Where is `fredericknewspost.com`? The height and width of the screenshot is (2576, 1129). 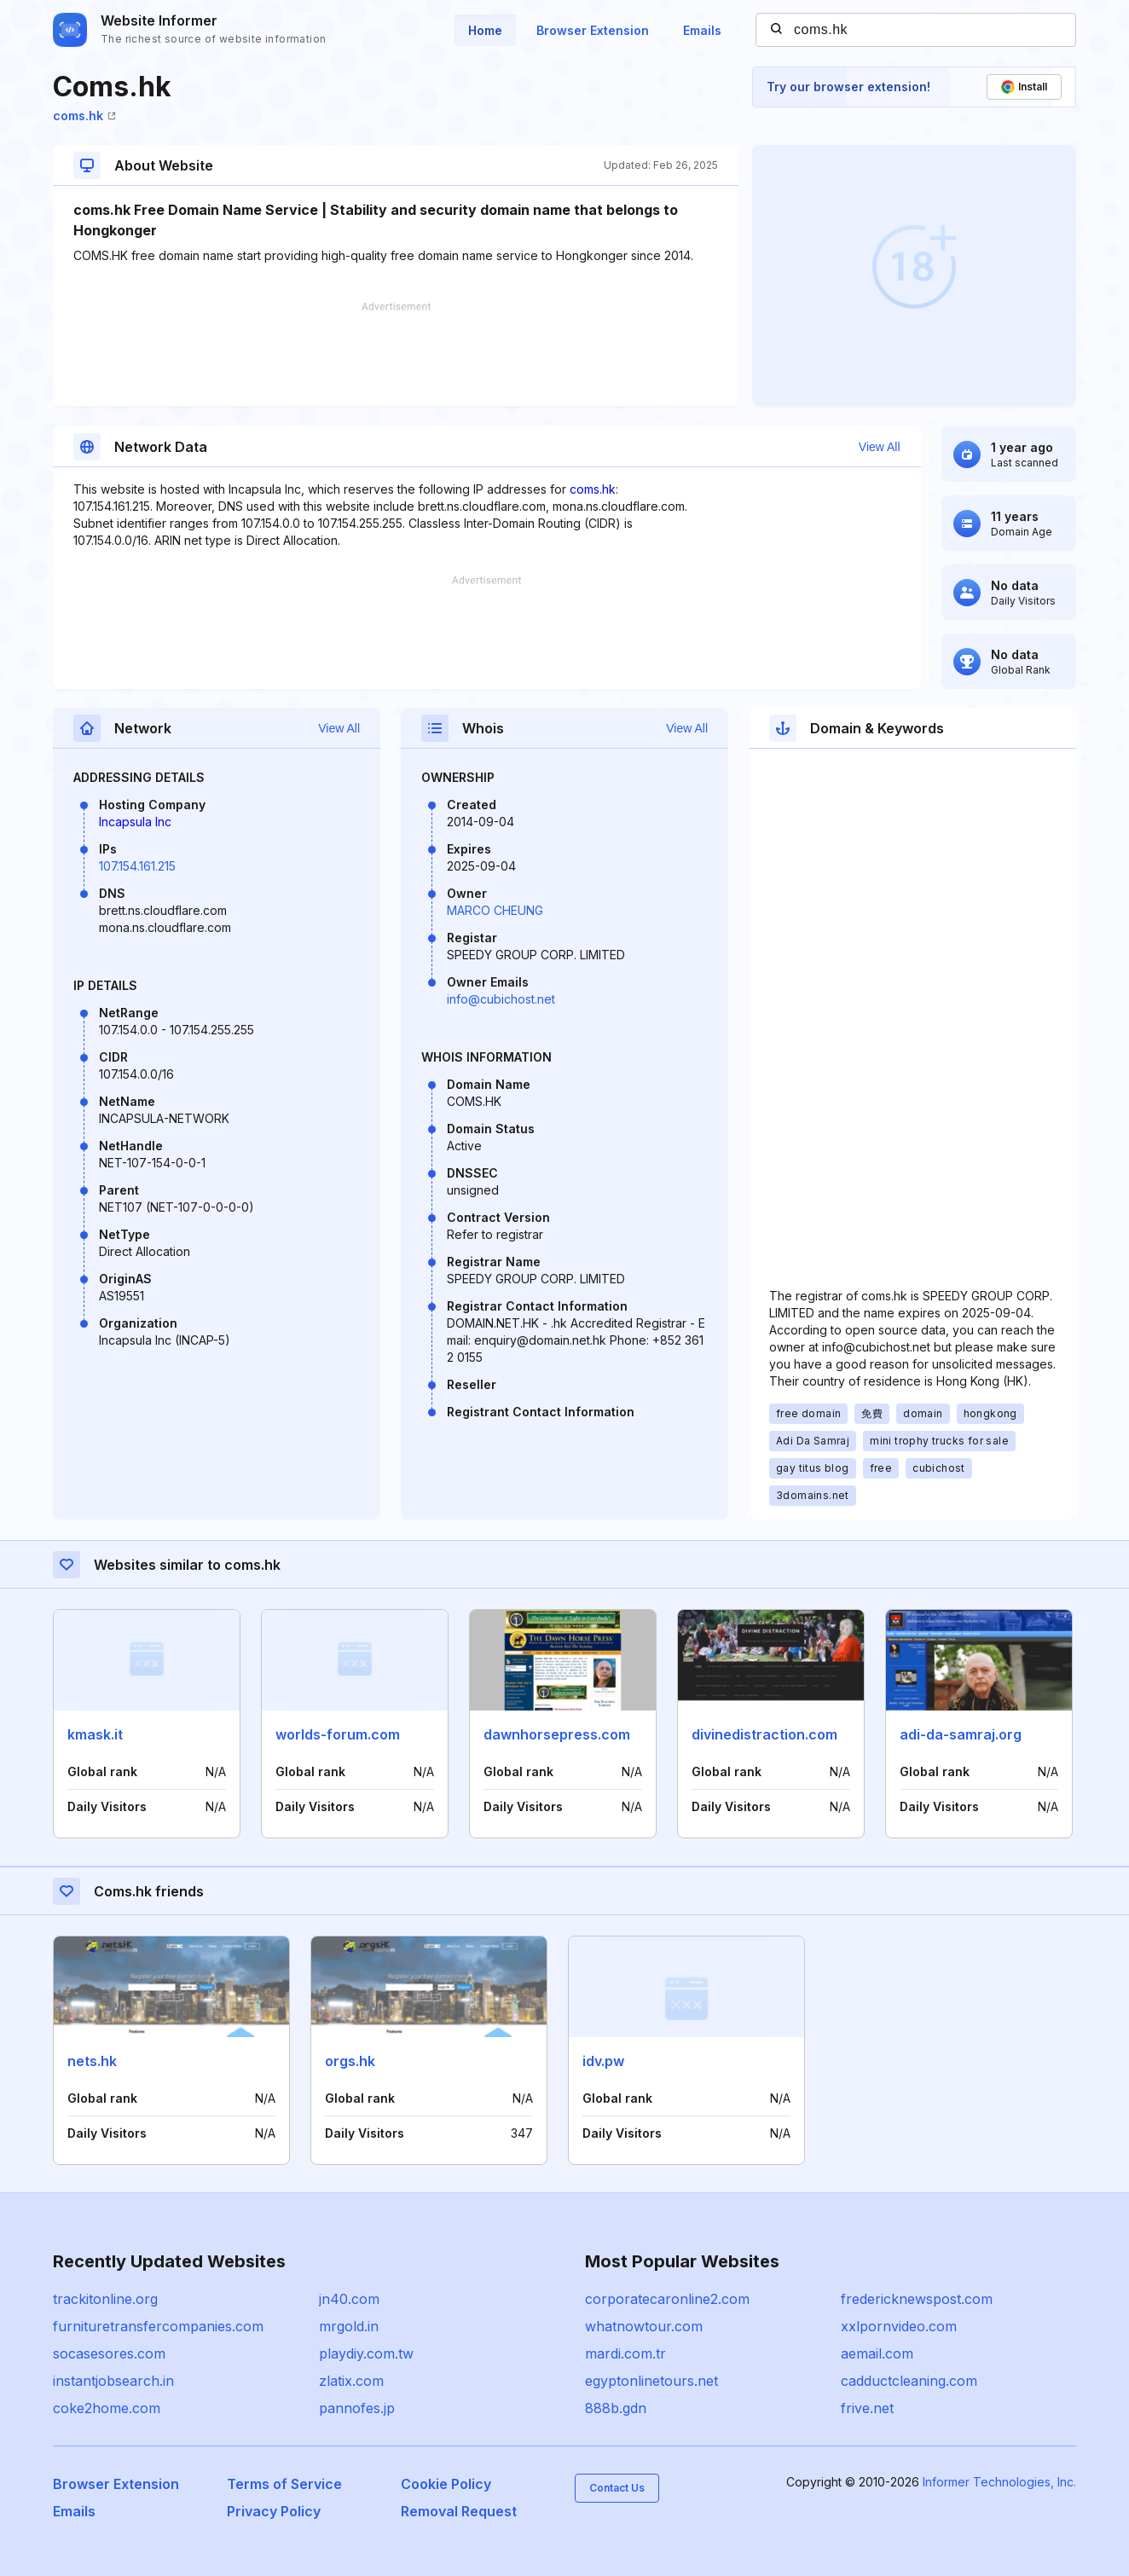 fredericknewspost.com is located at coordinates (917, 2298).